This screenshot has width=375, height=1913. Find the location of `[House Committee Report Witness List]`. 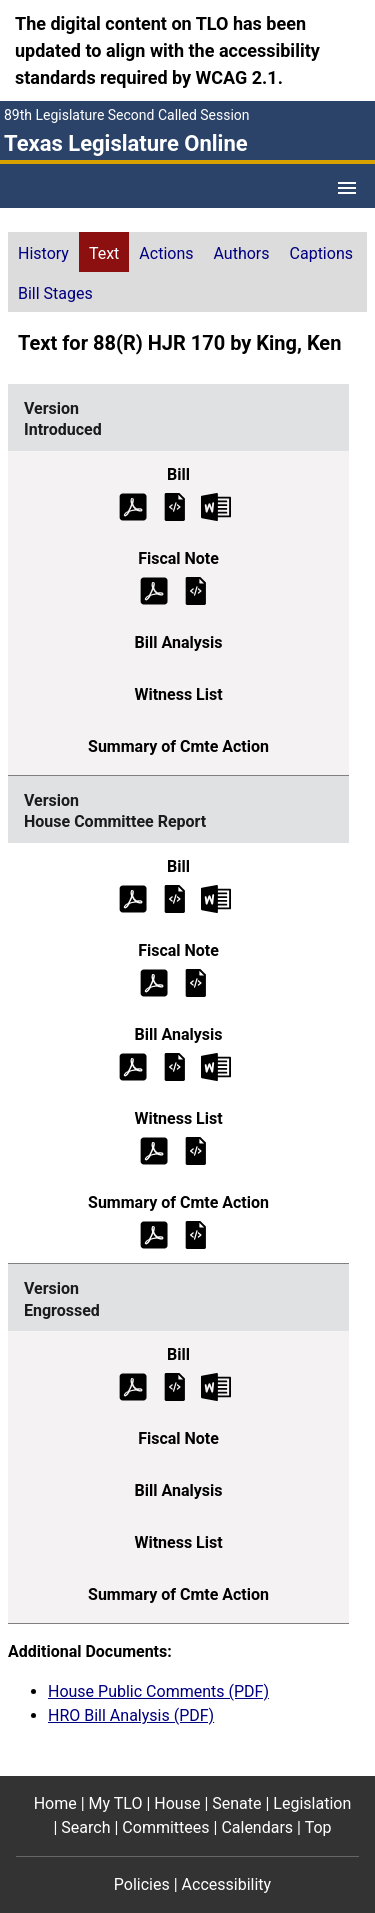

[House Committee Report Witness List] is located at coordinates (196, 1149).